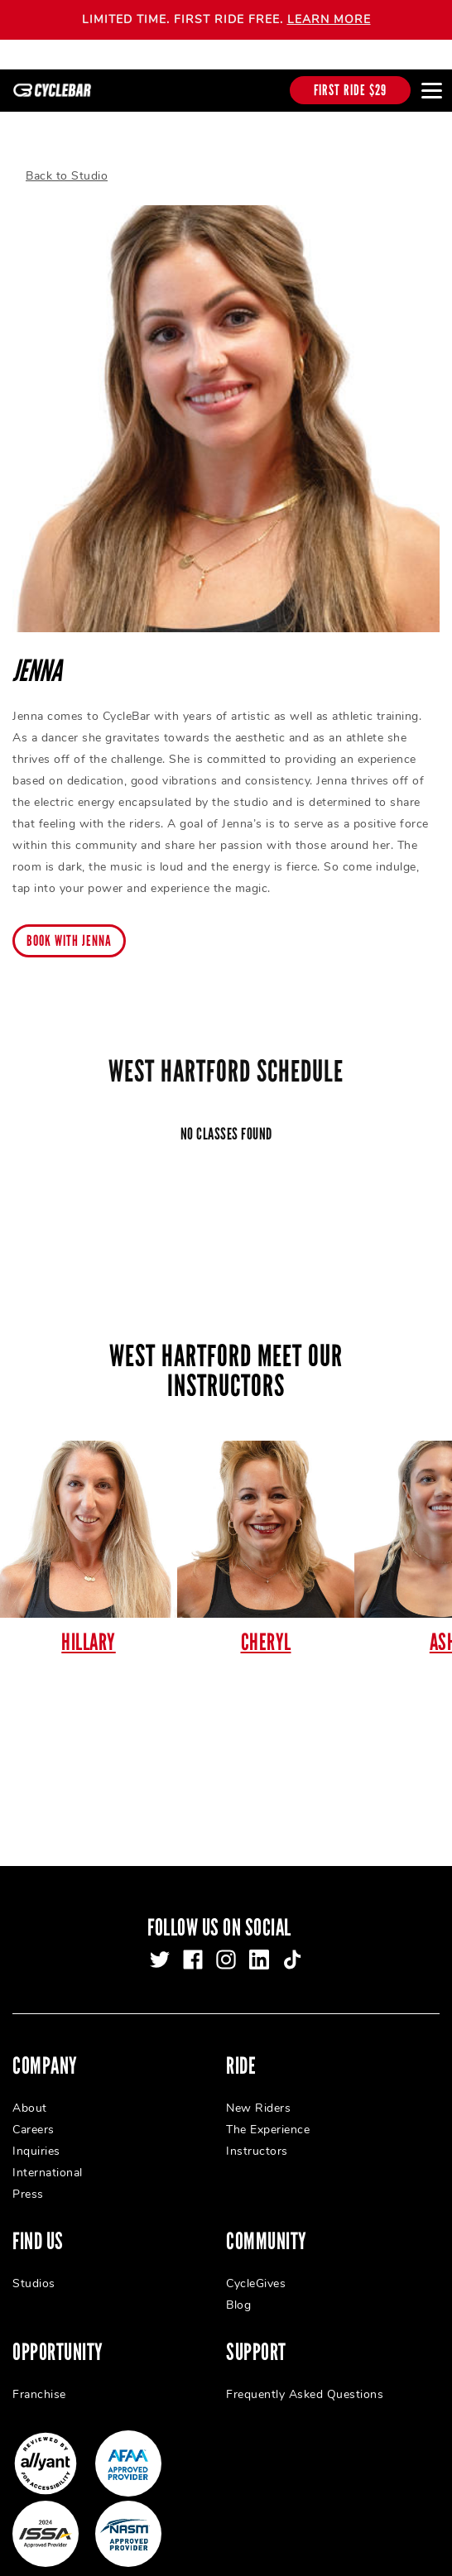  Describe the element at coordinates (160, 1945) in the screenshot. I see `[twitter]` at that location.